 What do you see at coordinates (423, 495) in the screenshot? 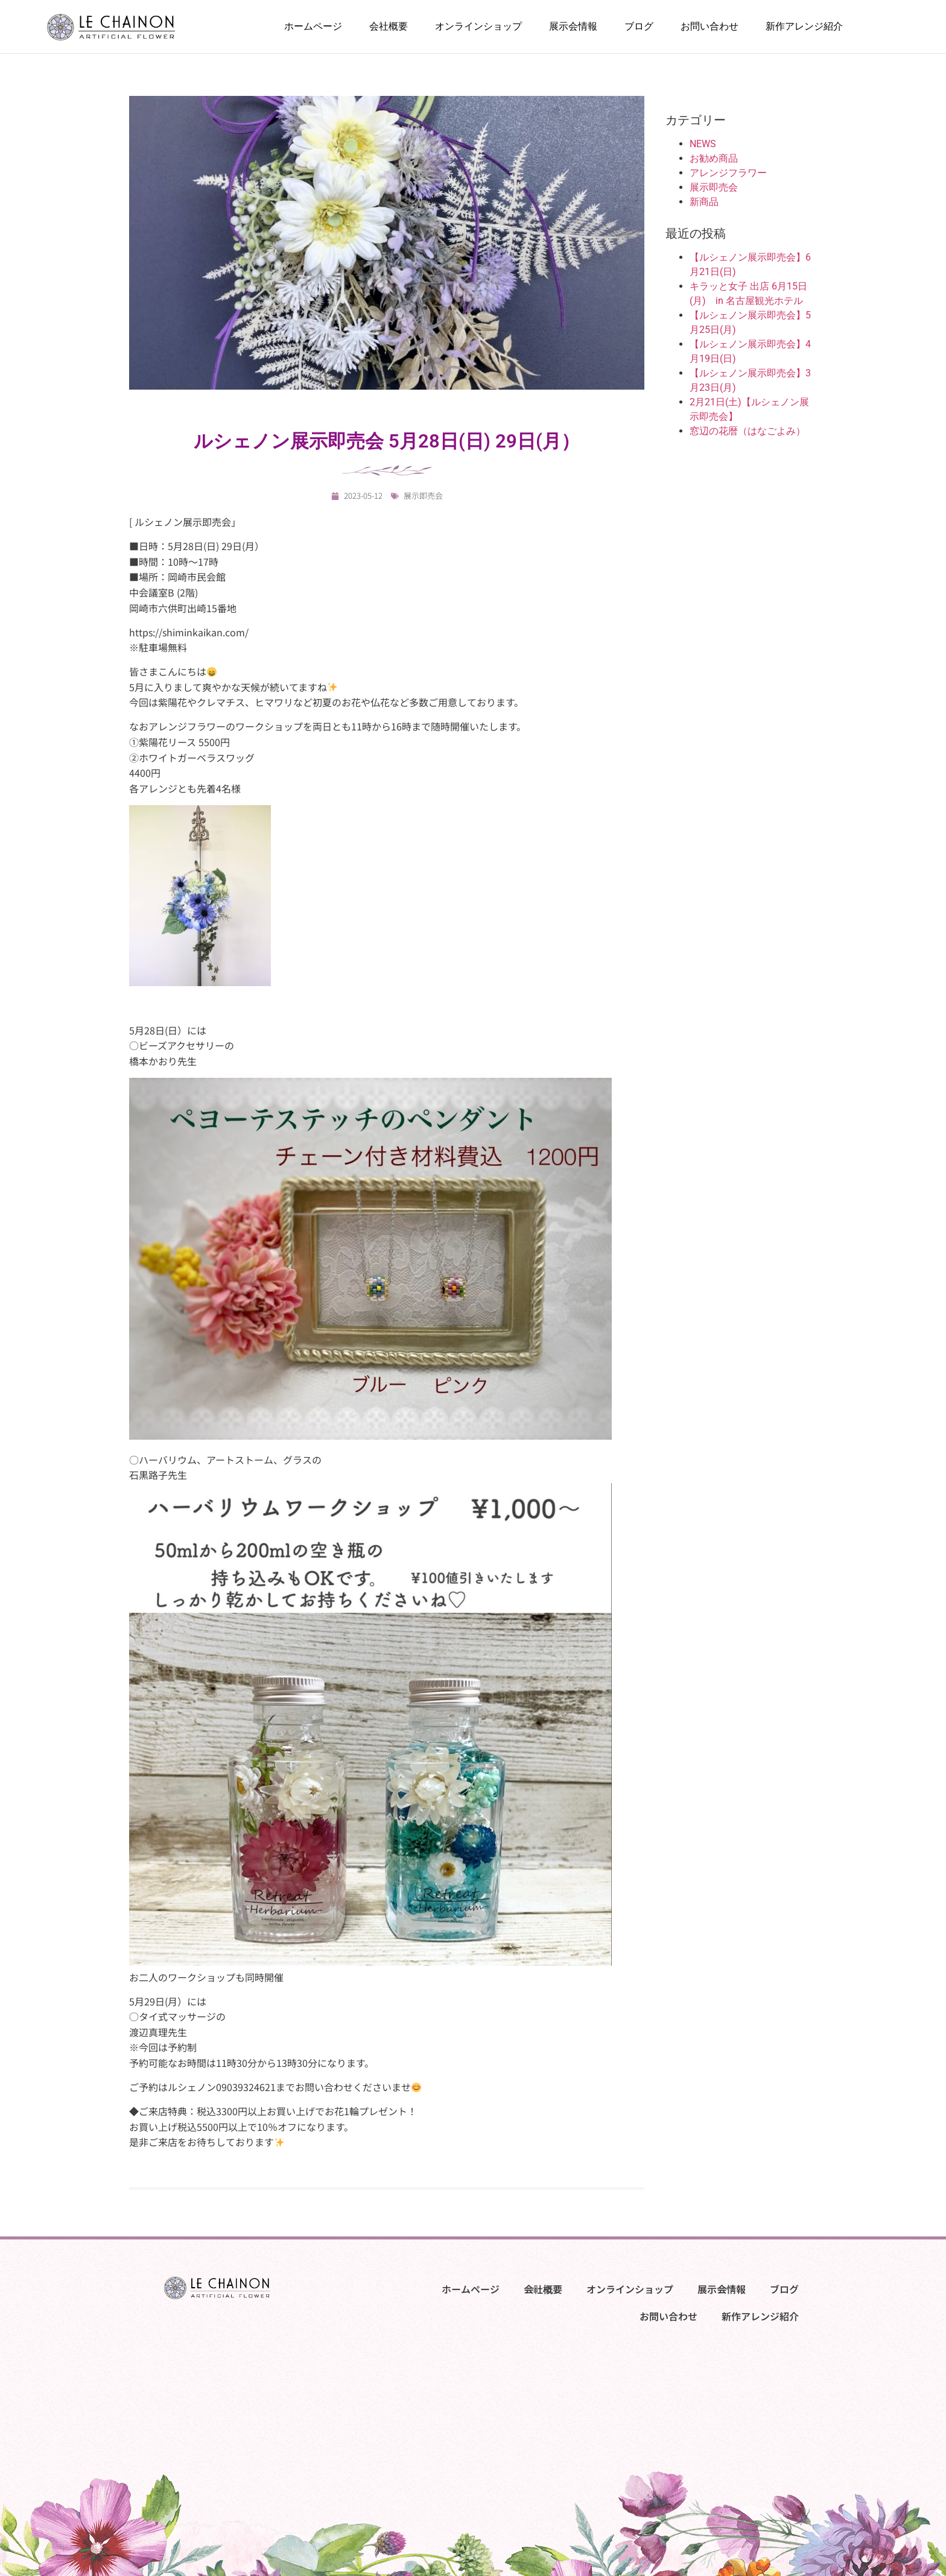
I see `展示即売会` at bounding box center [423, 495].